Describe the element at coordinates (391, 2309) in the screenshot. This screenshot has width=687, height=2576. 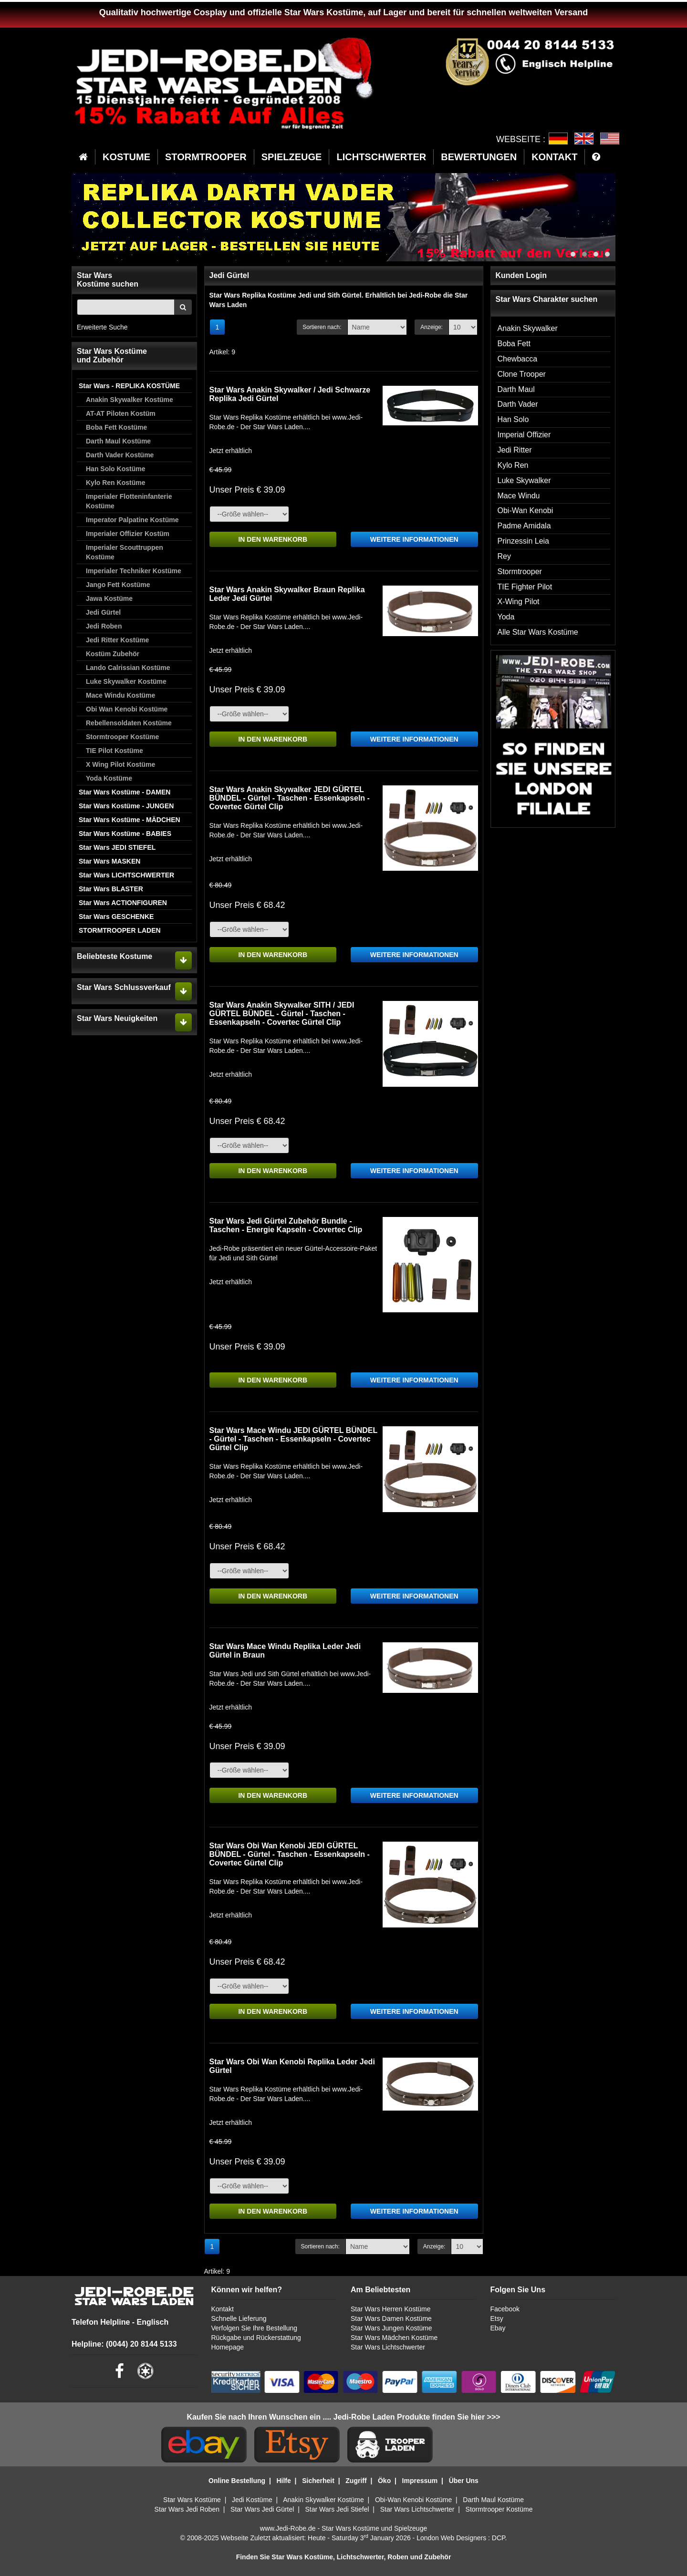
I see `Star Wars Herren Kostüme` at that location.